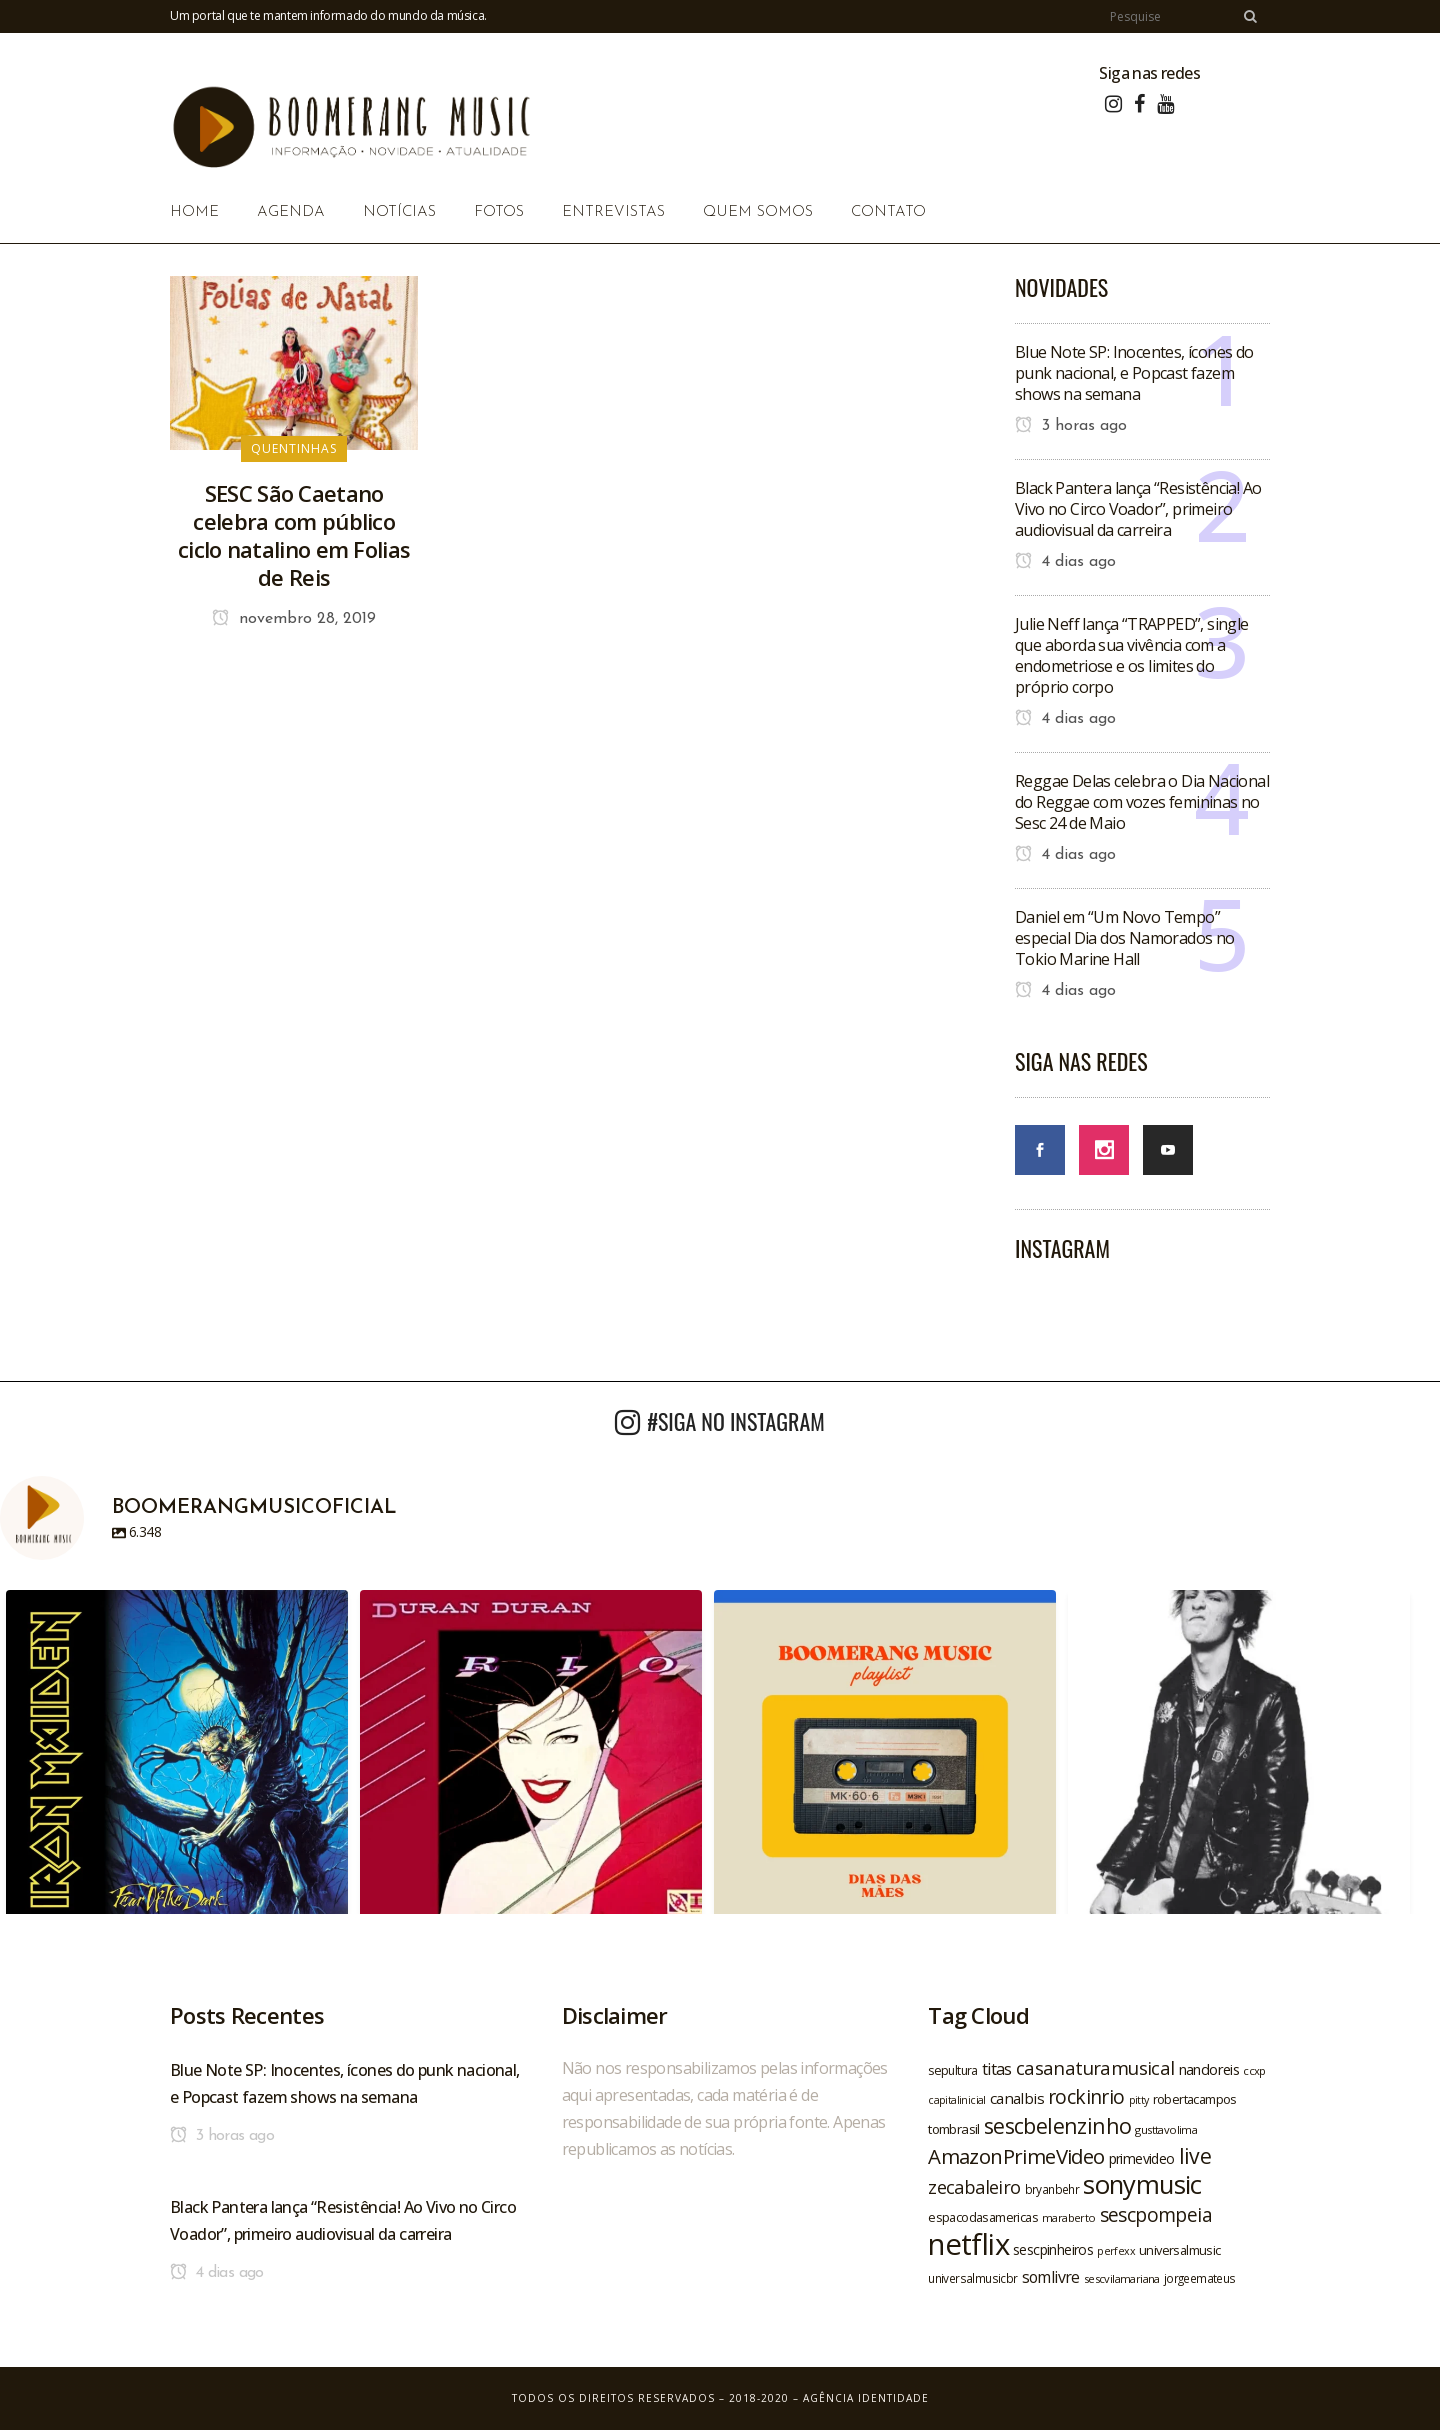 This screenshot has height=2430, width=1440. What do you see at coordinates (1195, 2099) in the screenshot?
I see `robertacampos [robertacampos (22 itens)]` at bounding box center [1195, 2099].